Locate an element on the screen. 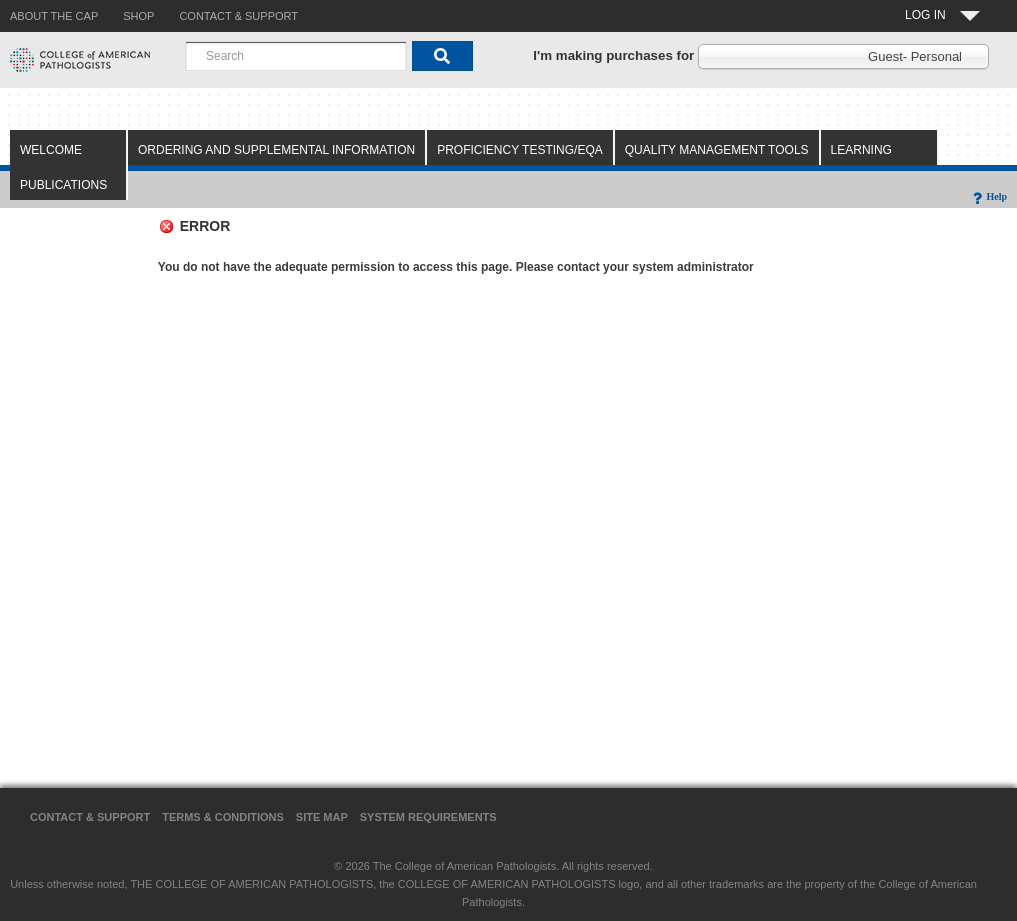 The height and width of the screenshot is (921, 1017). Contact & Support is located at coordinates (90, 817).